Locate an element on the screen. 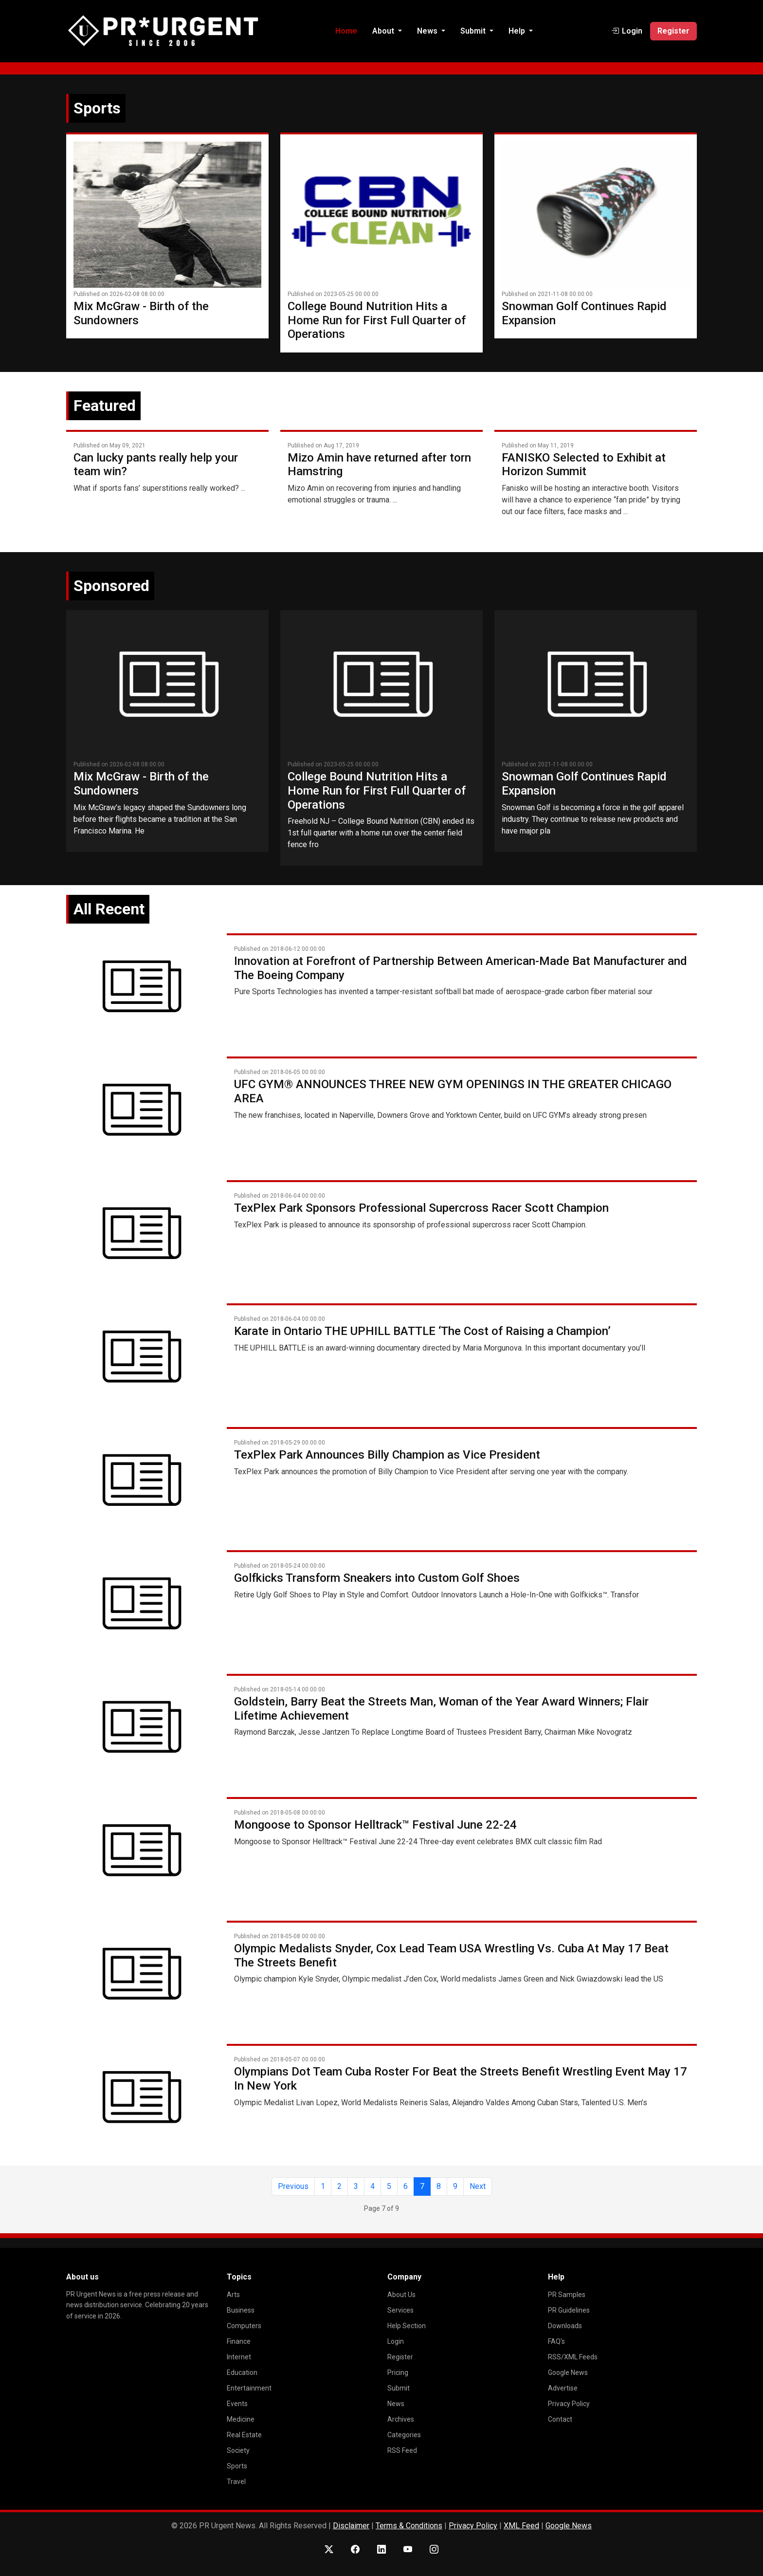  Services is located at coordinates (400, 2310).